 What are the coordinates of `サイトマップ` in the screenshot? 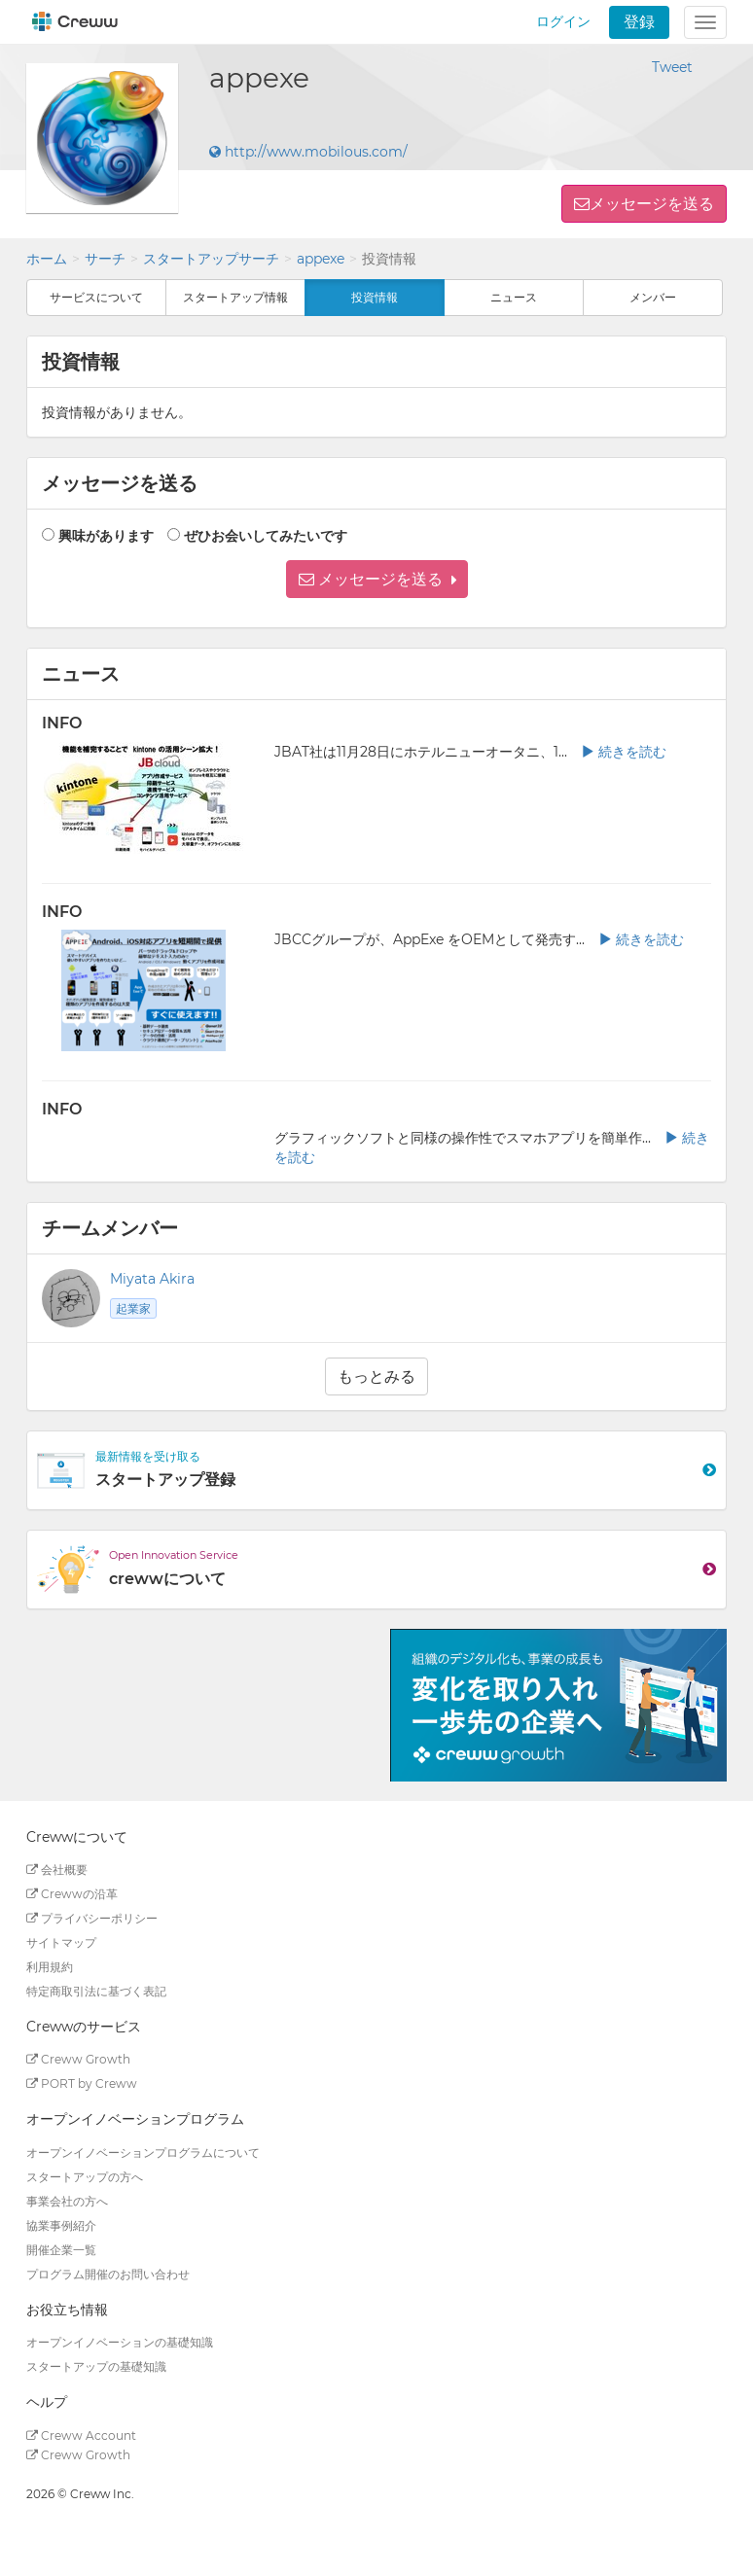 It's located at (61, 1942).